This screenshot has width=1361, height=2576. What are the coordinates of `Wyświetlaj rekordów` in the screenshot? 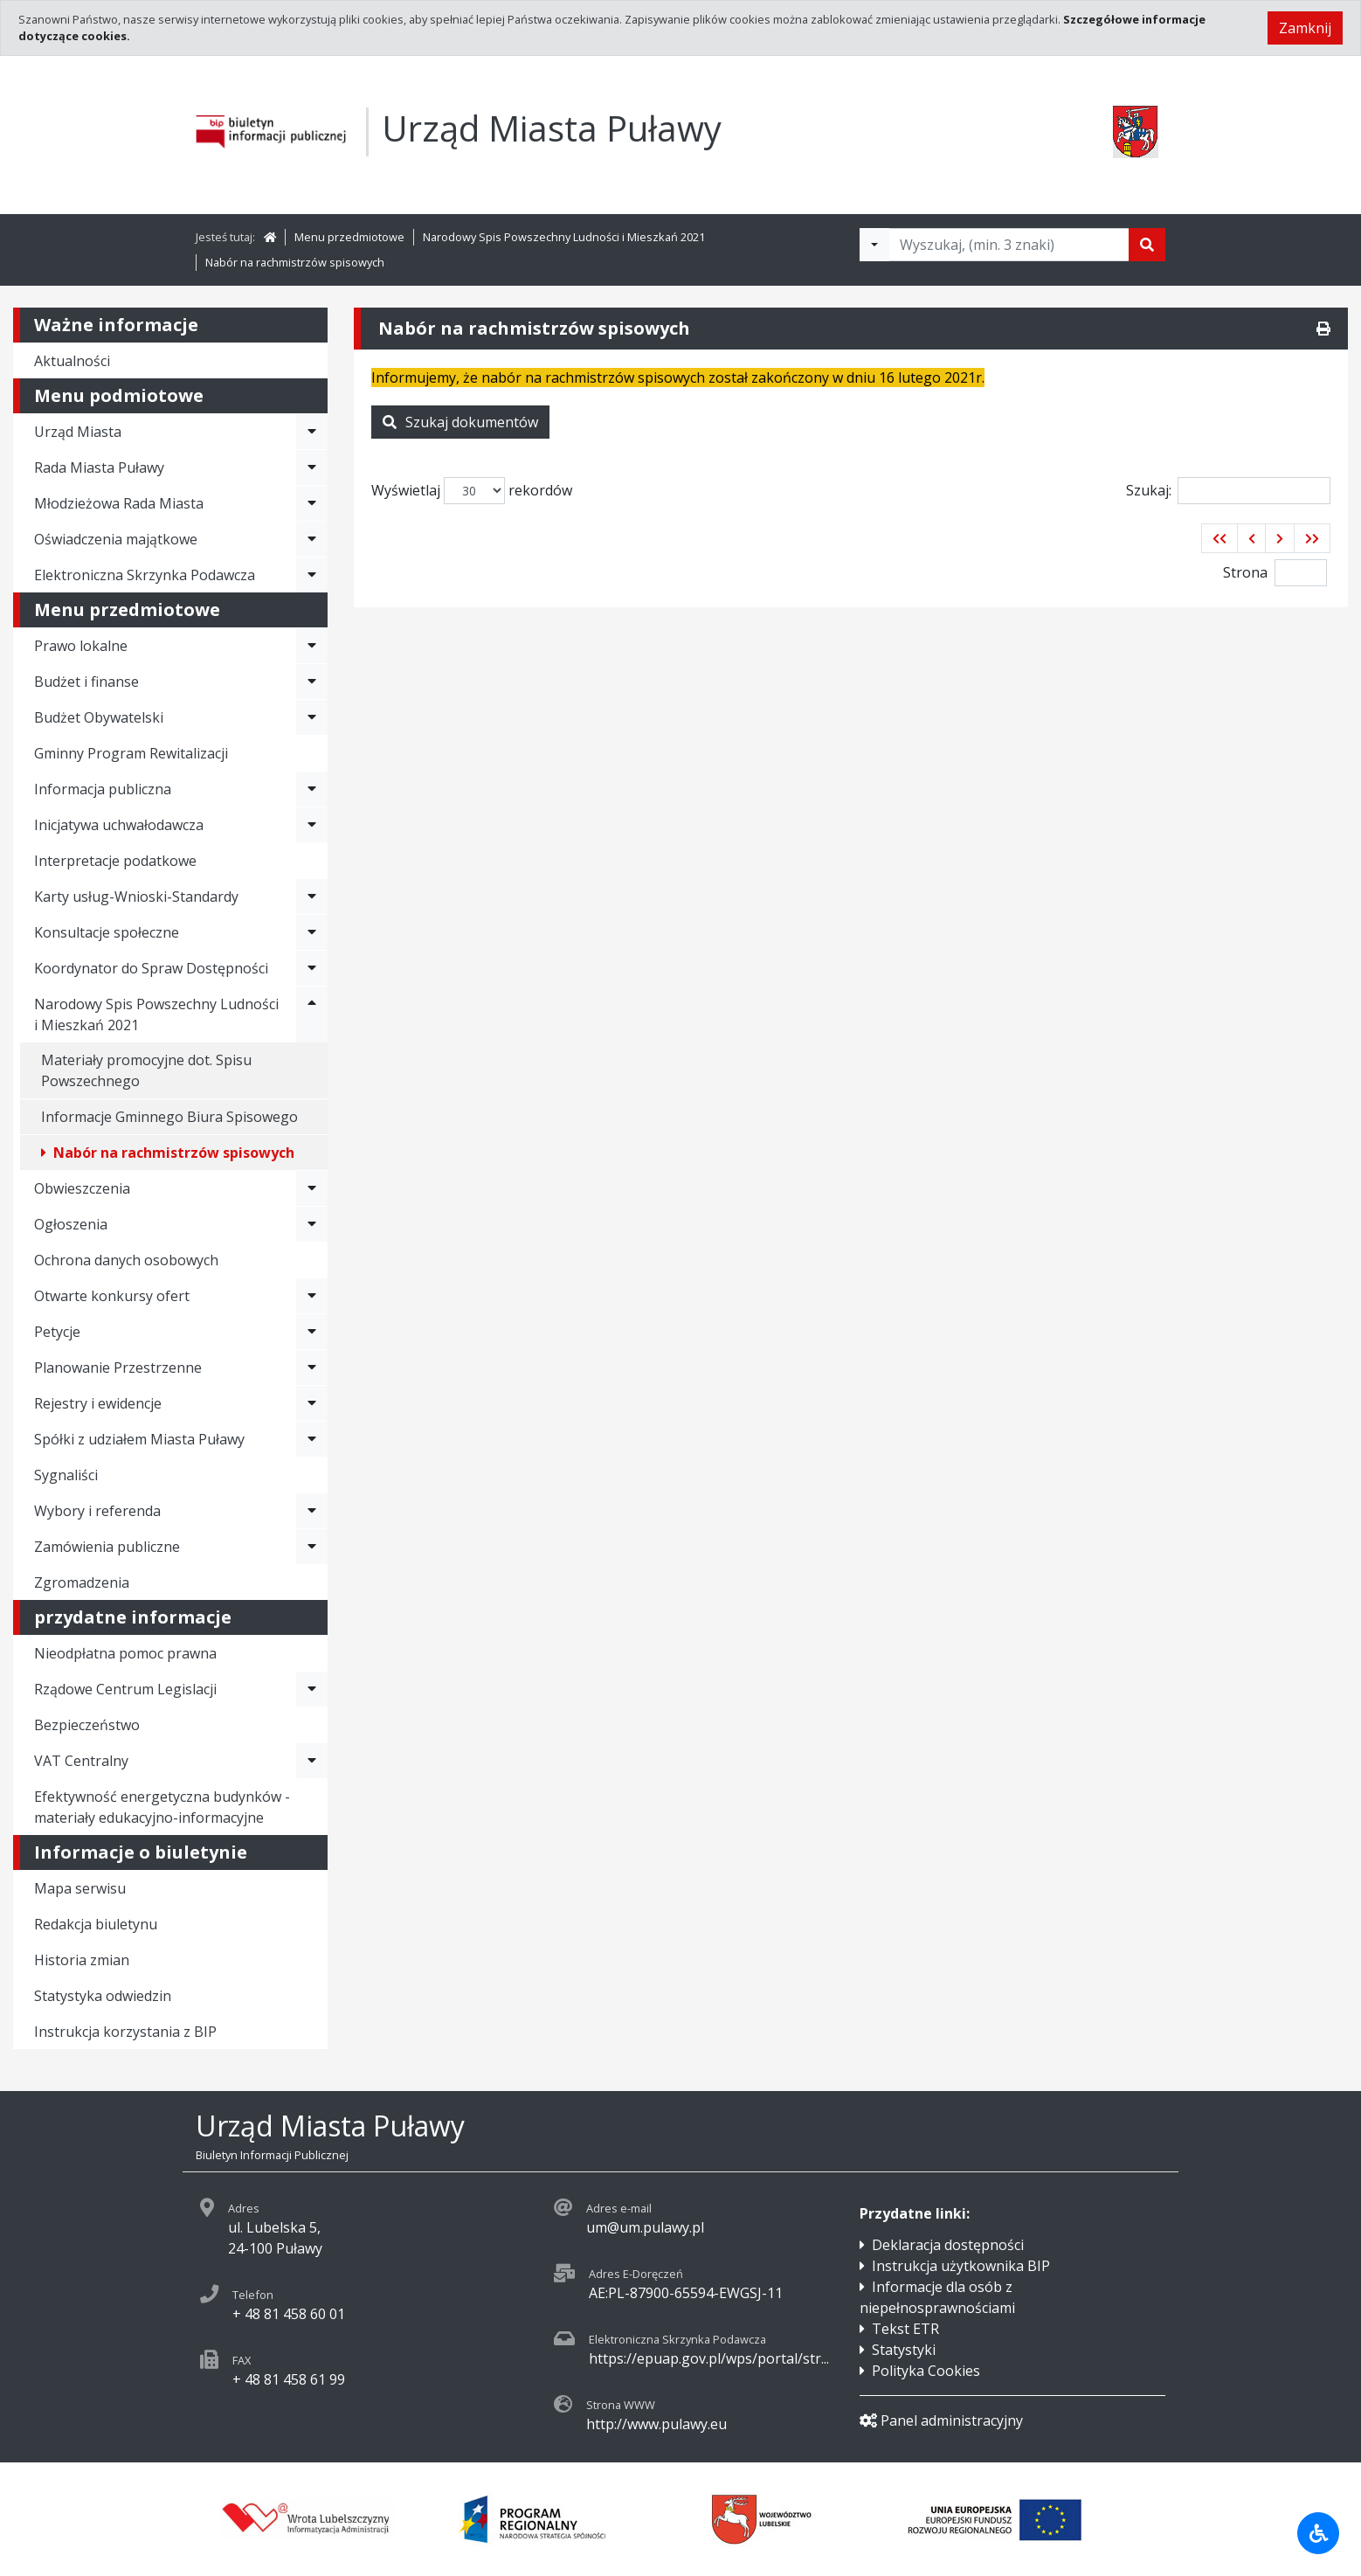 It's located at (471, 490).